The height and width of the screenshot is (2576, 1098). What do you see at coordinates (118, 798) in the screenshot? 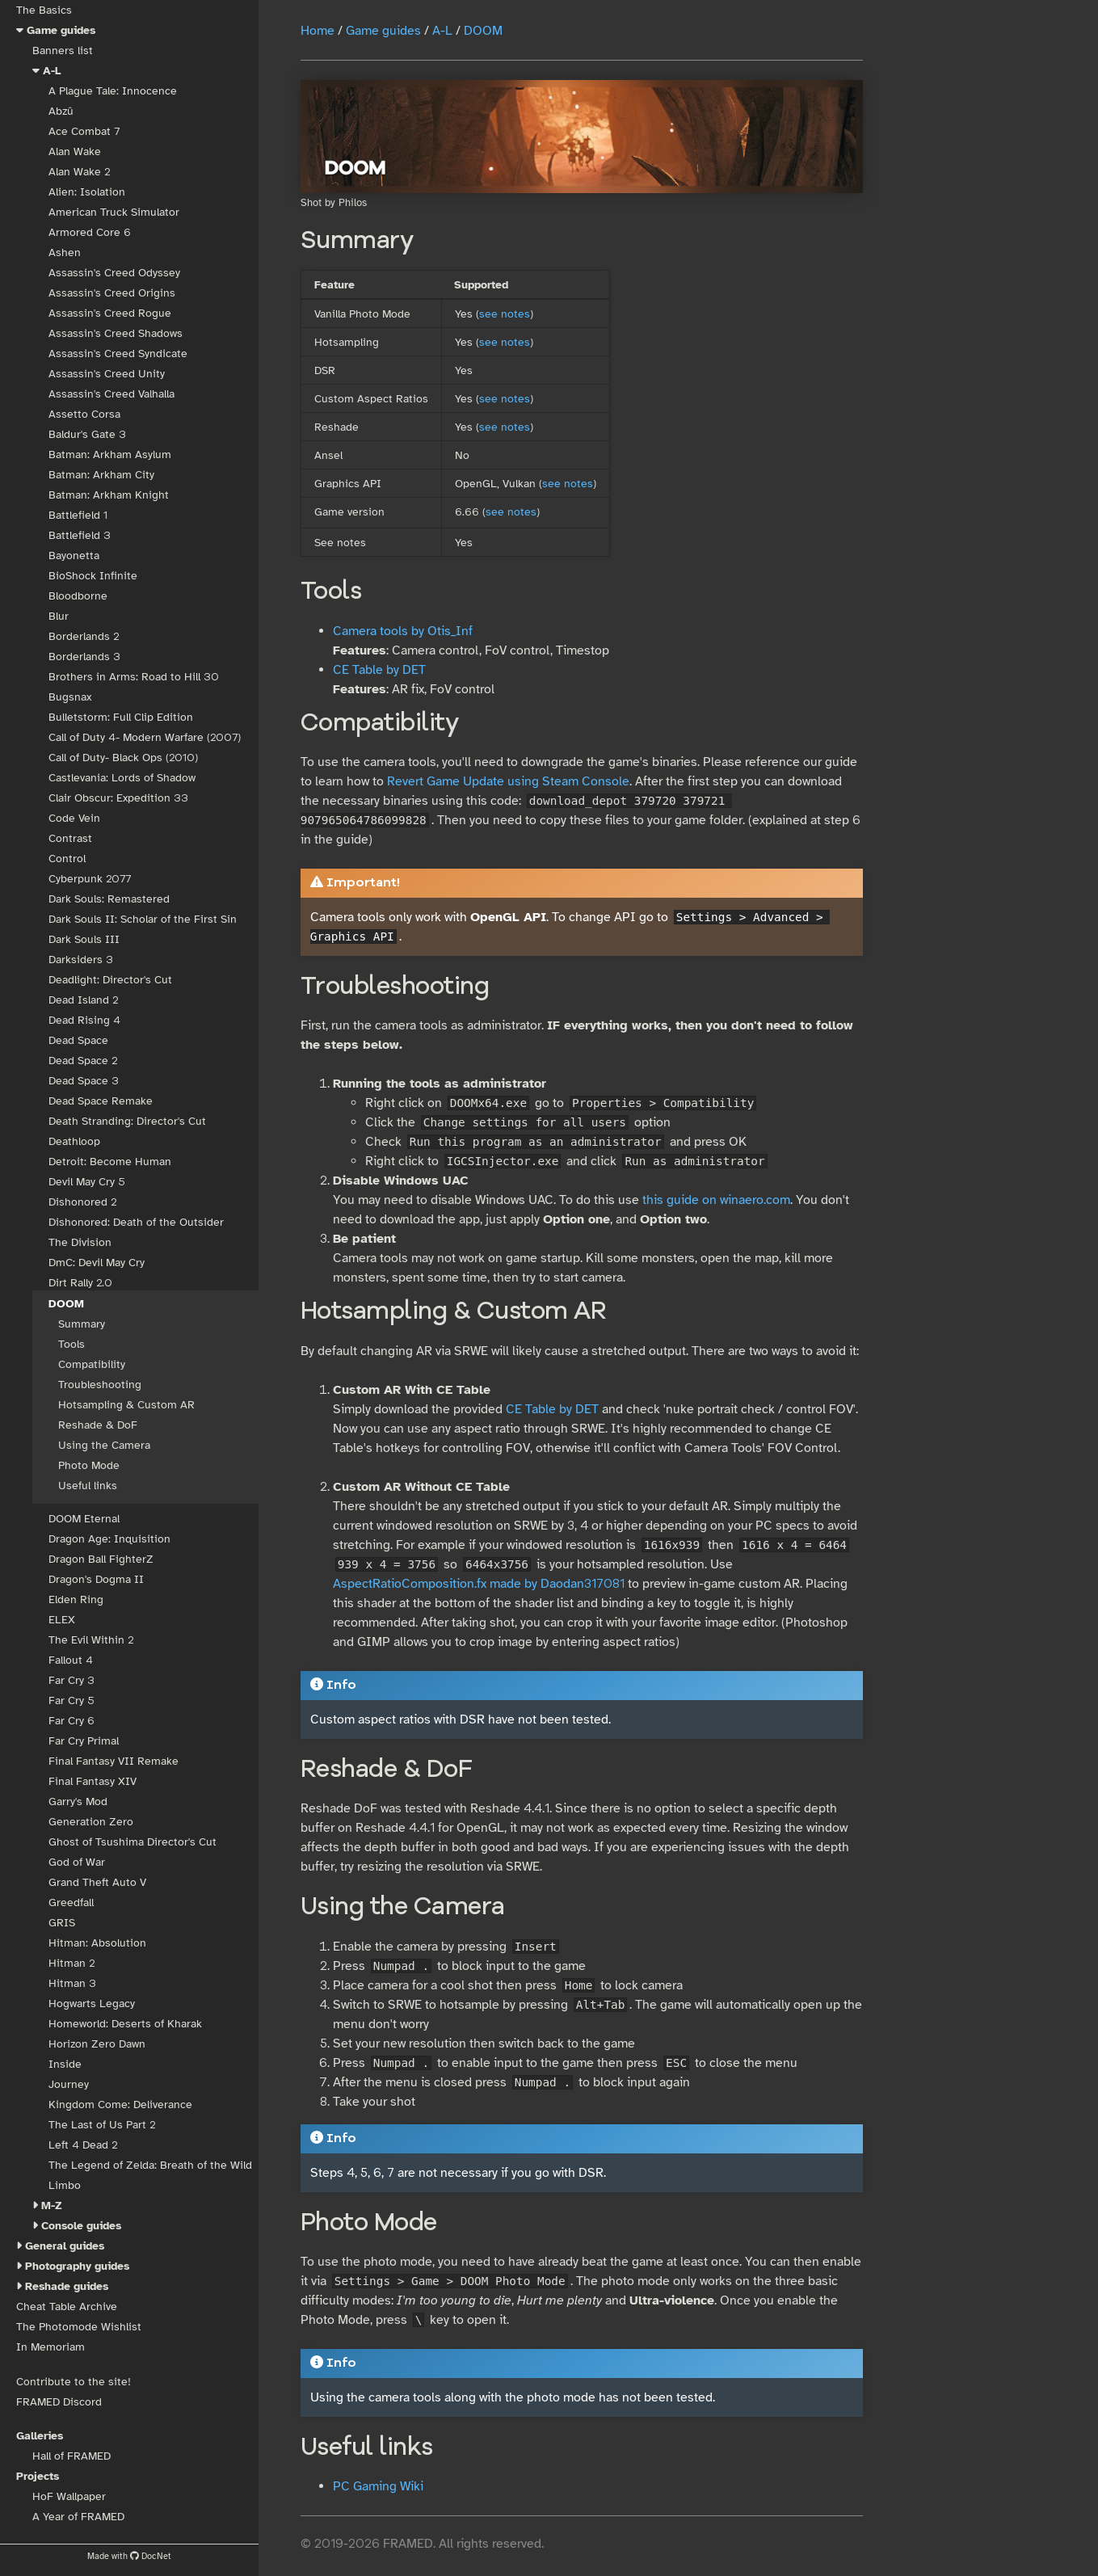
I see `Clair Obscur: Expedition 33` at bounding box center [118, 798].